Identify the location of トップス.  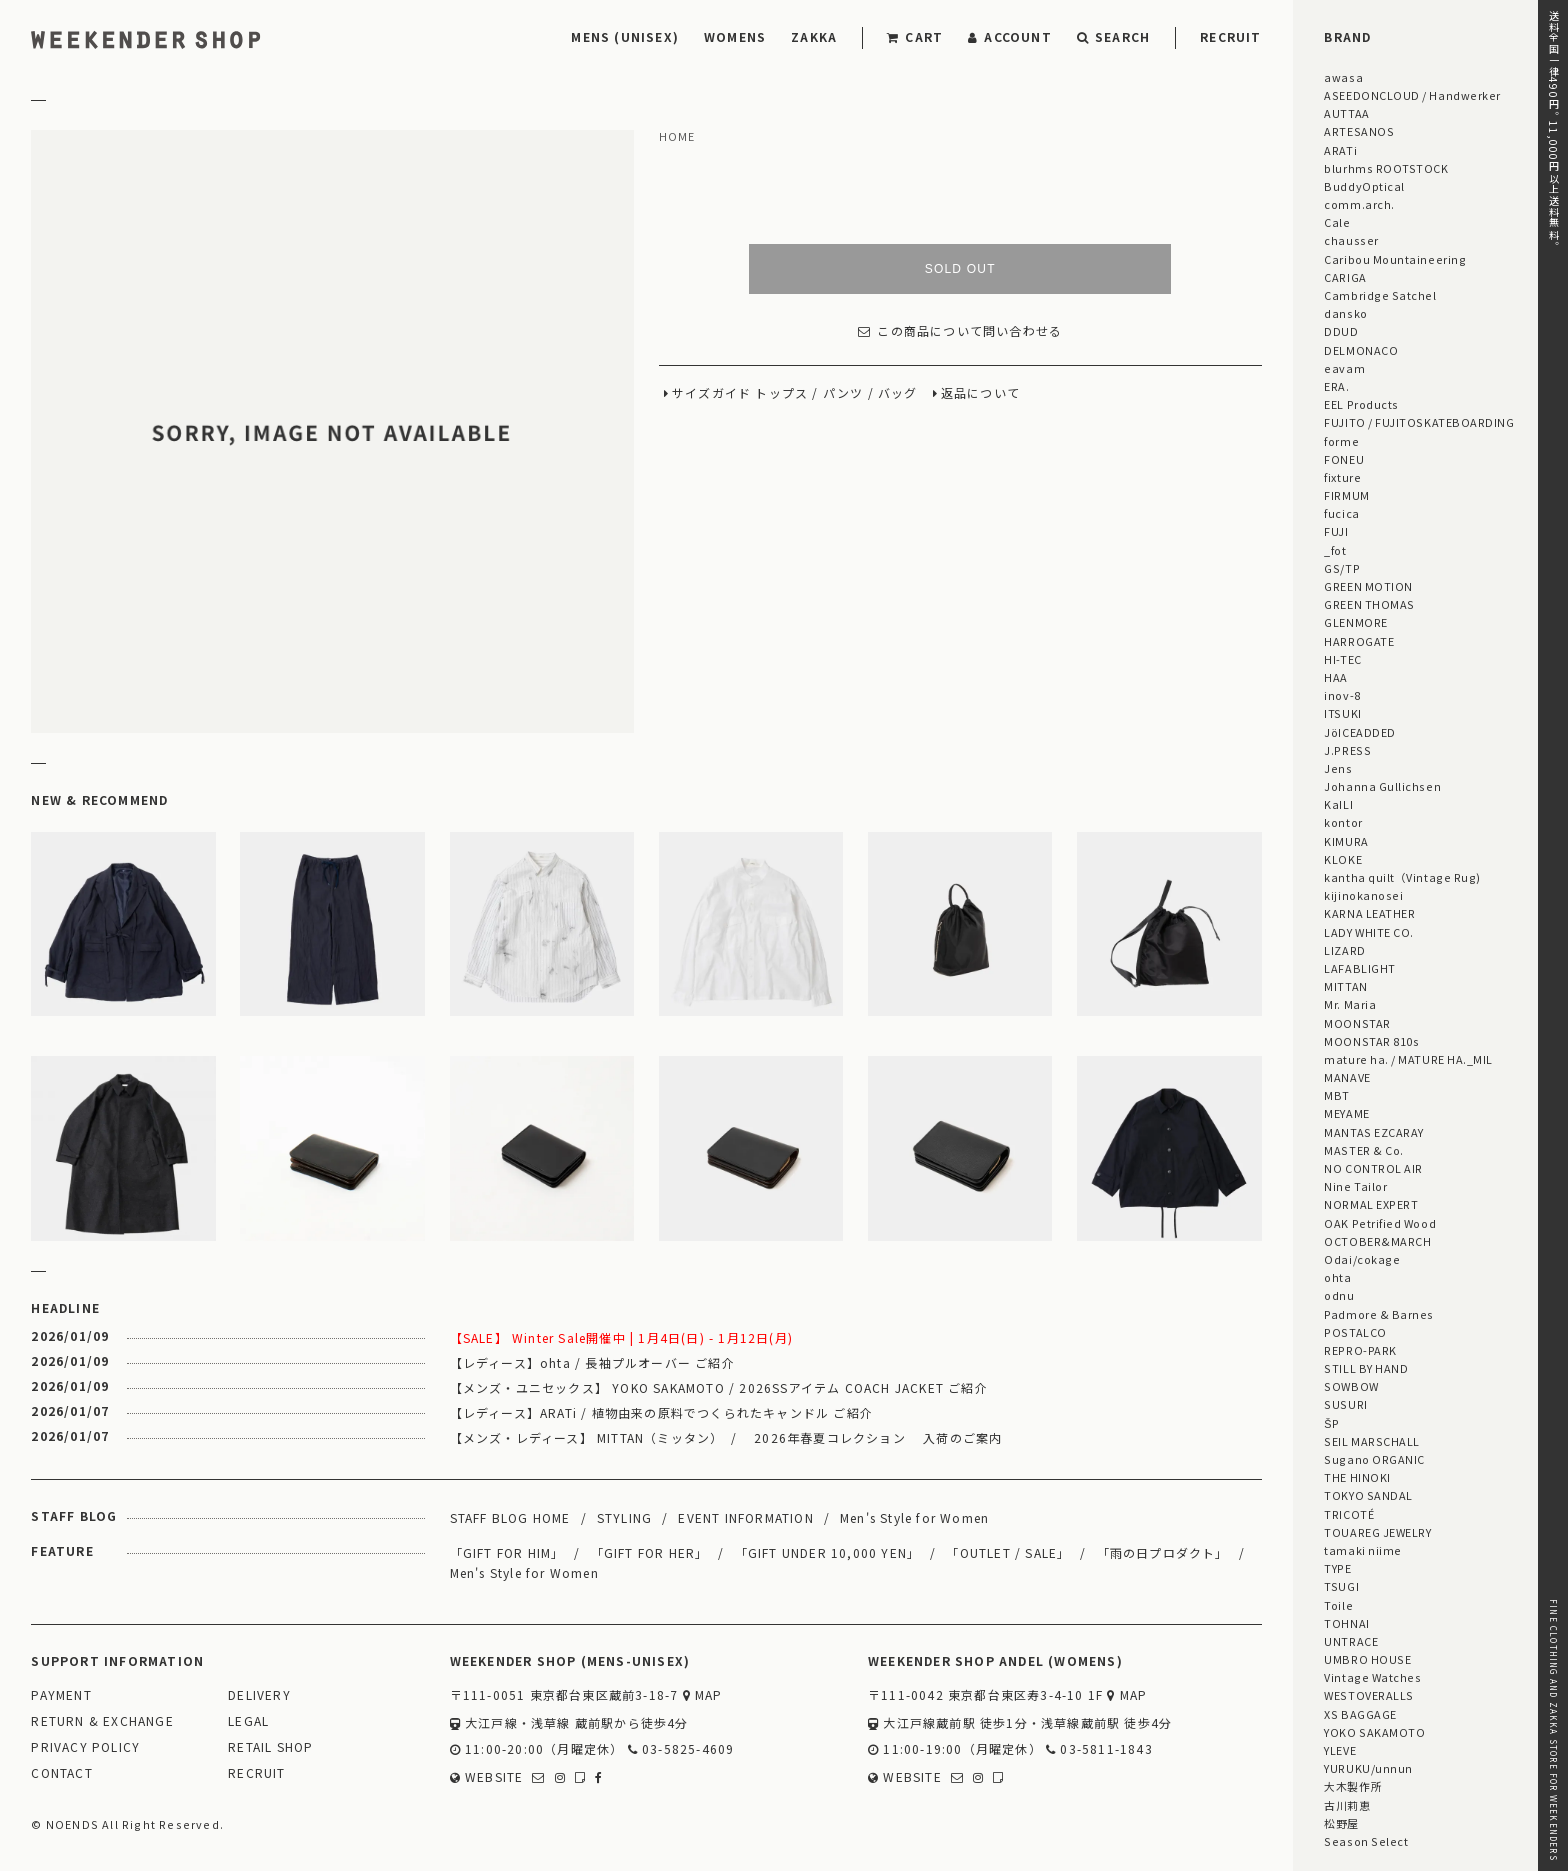
(781, 393).